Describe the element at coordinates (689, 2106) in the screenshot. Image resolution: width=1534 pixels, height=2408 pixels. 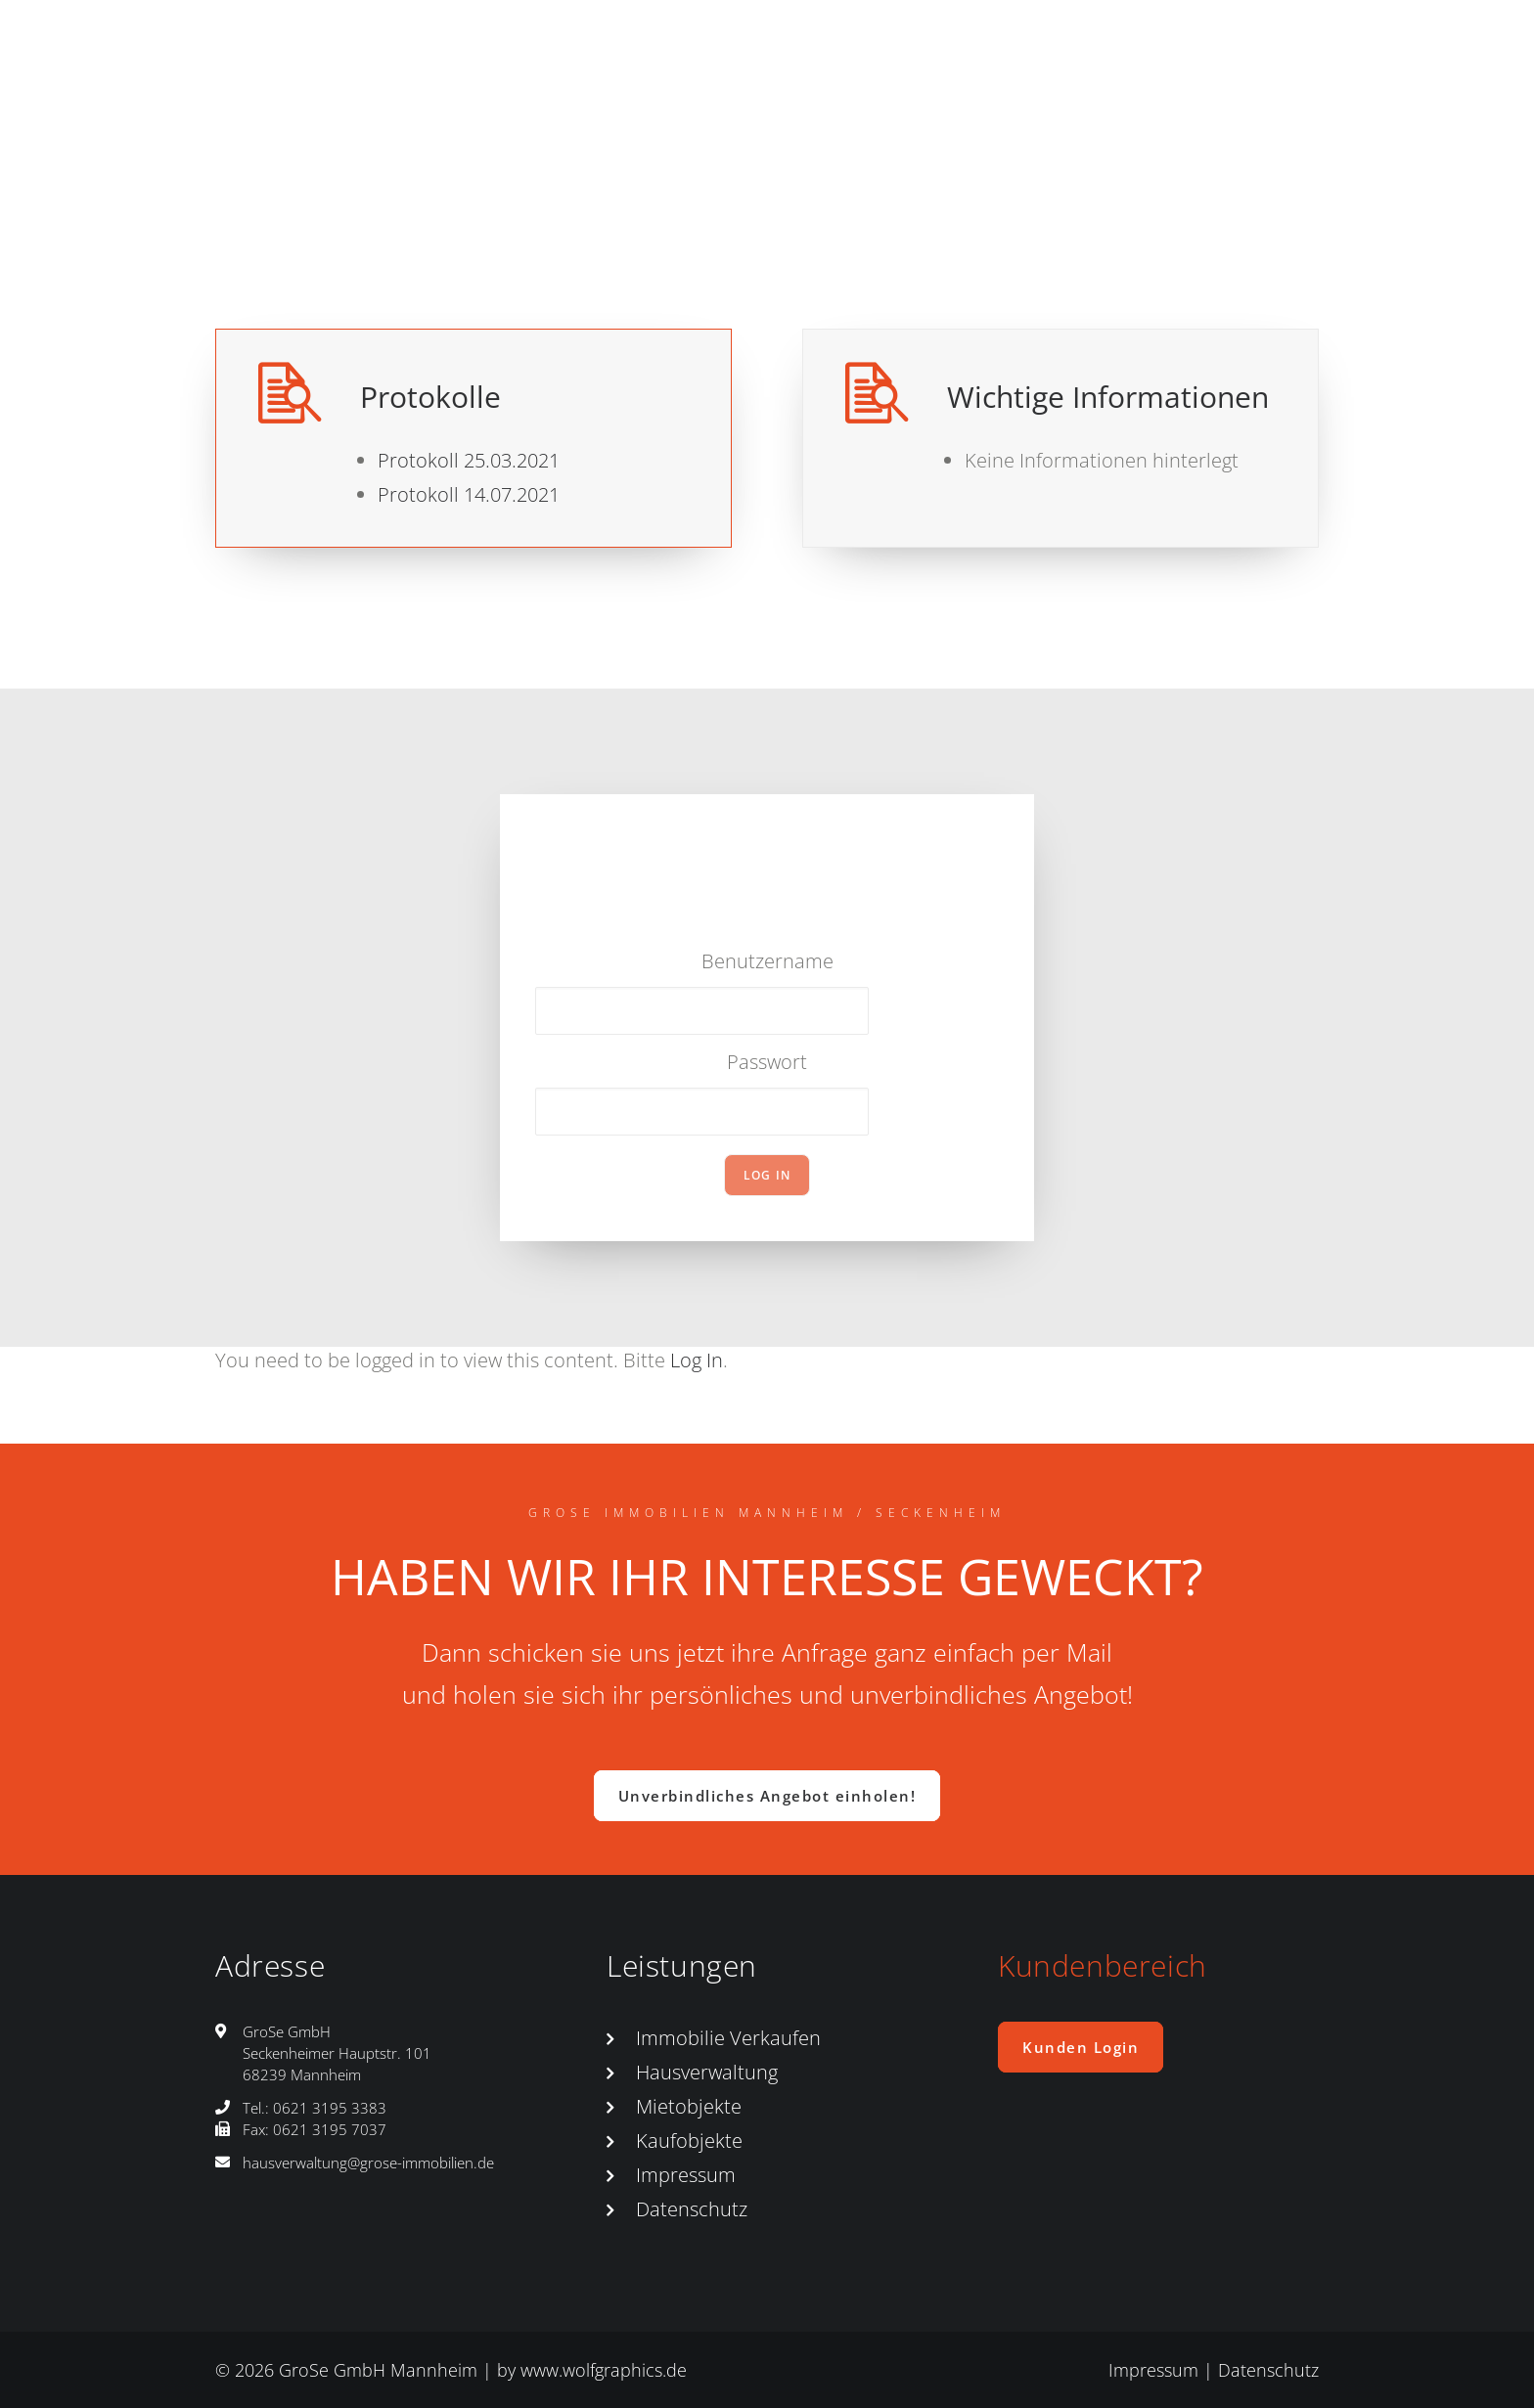
I see `Mietobjekte` at that location.